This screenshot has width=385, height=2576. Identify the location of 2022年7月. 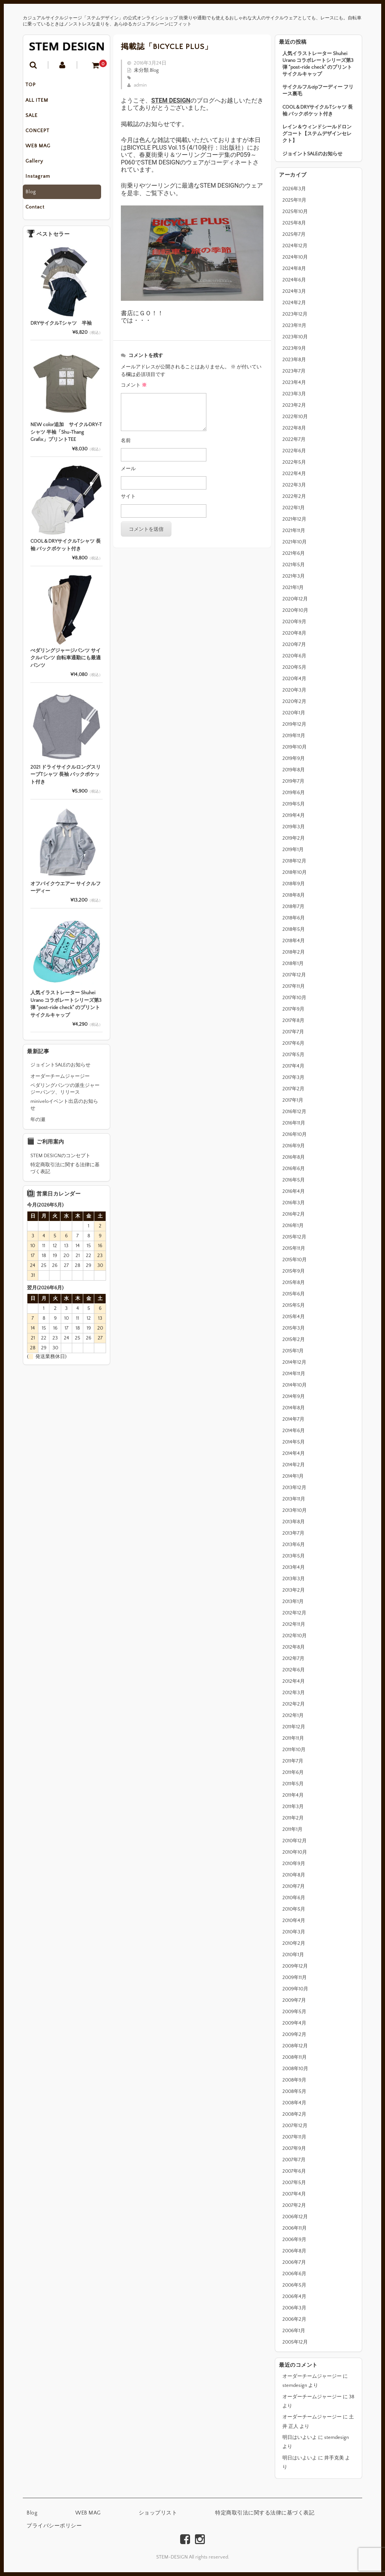
(294, 439).